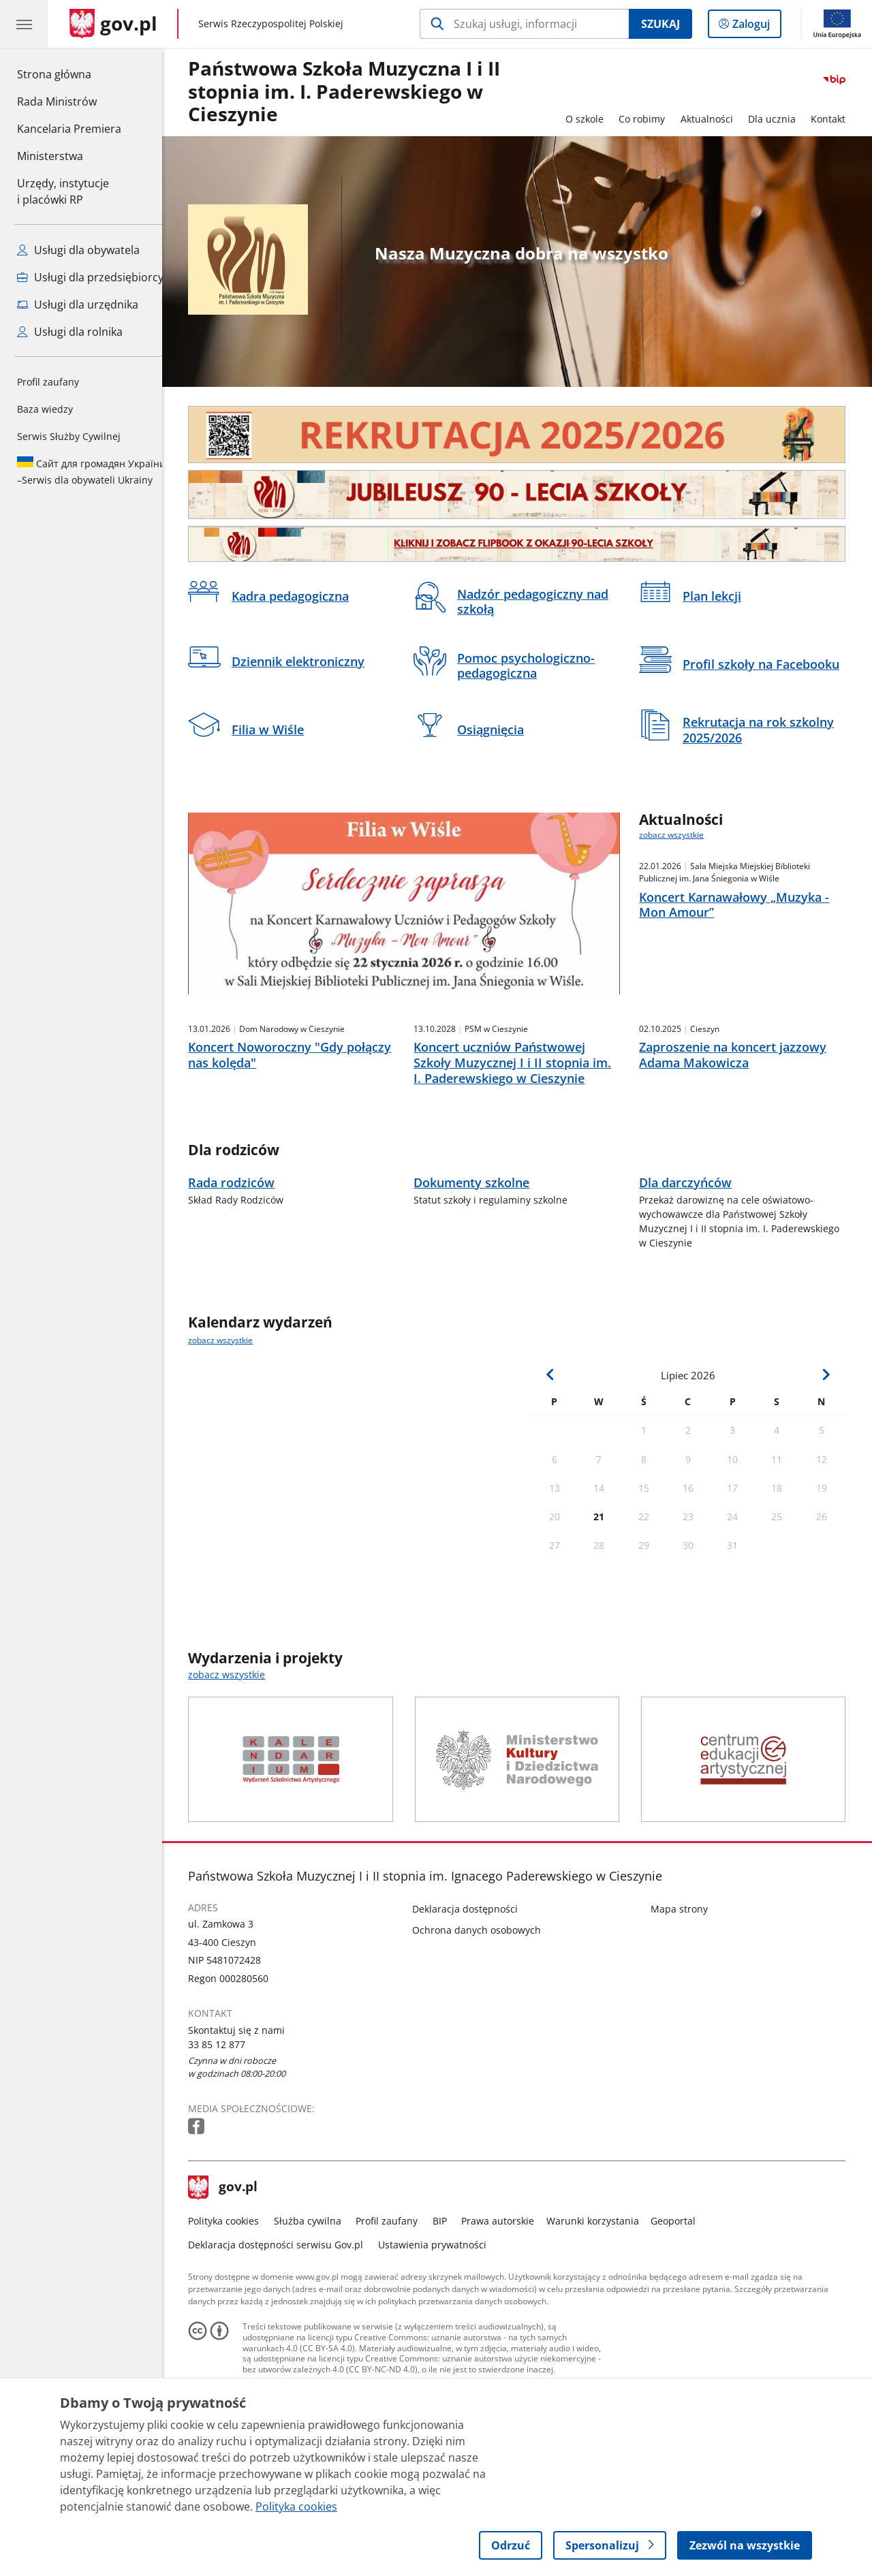  I want to click on Kancelaria Premiera, so click(69, 128).